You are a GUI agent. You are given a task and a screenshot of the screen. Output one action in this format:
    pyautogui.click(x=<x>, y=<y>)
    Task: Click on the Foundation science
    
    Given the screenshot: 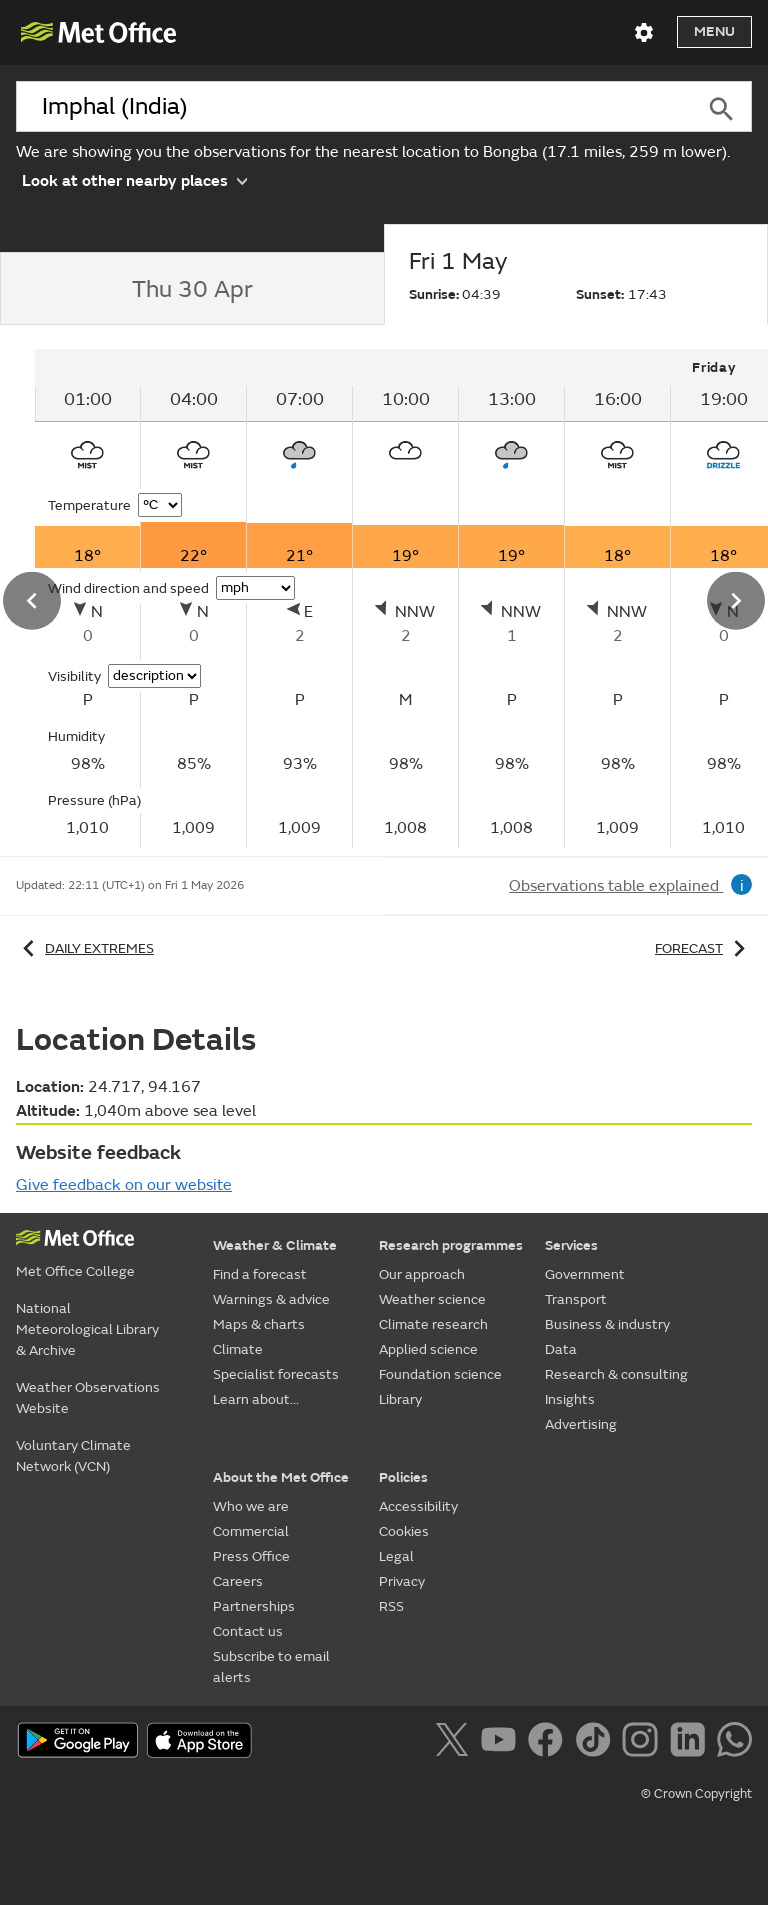 What is the action you would take?
    pyautogui.click(x=440, y=1374)
    